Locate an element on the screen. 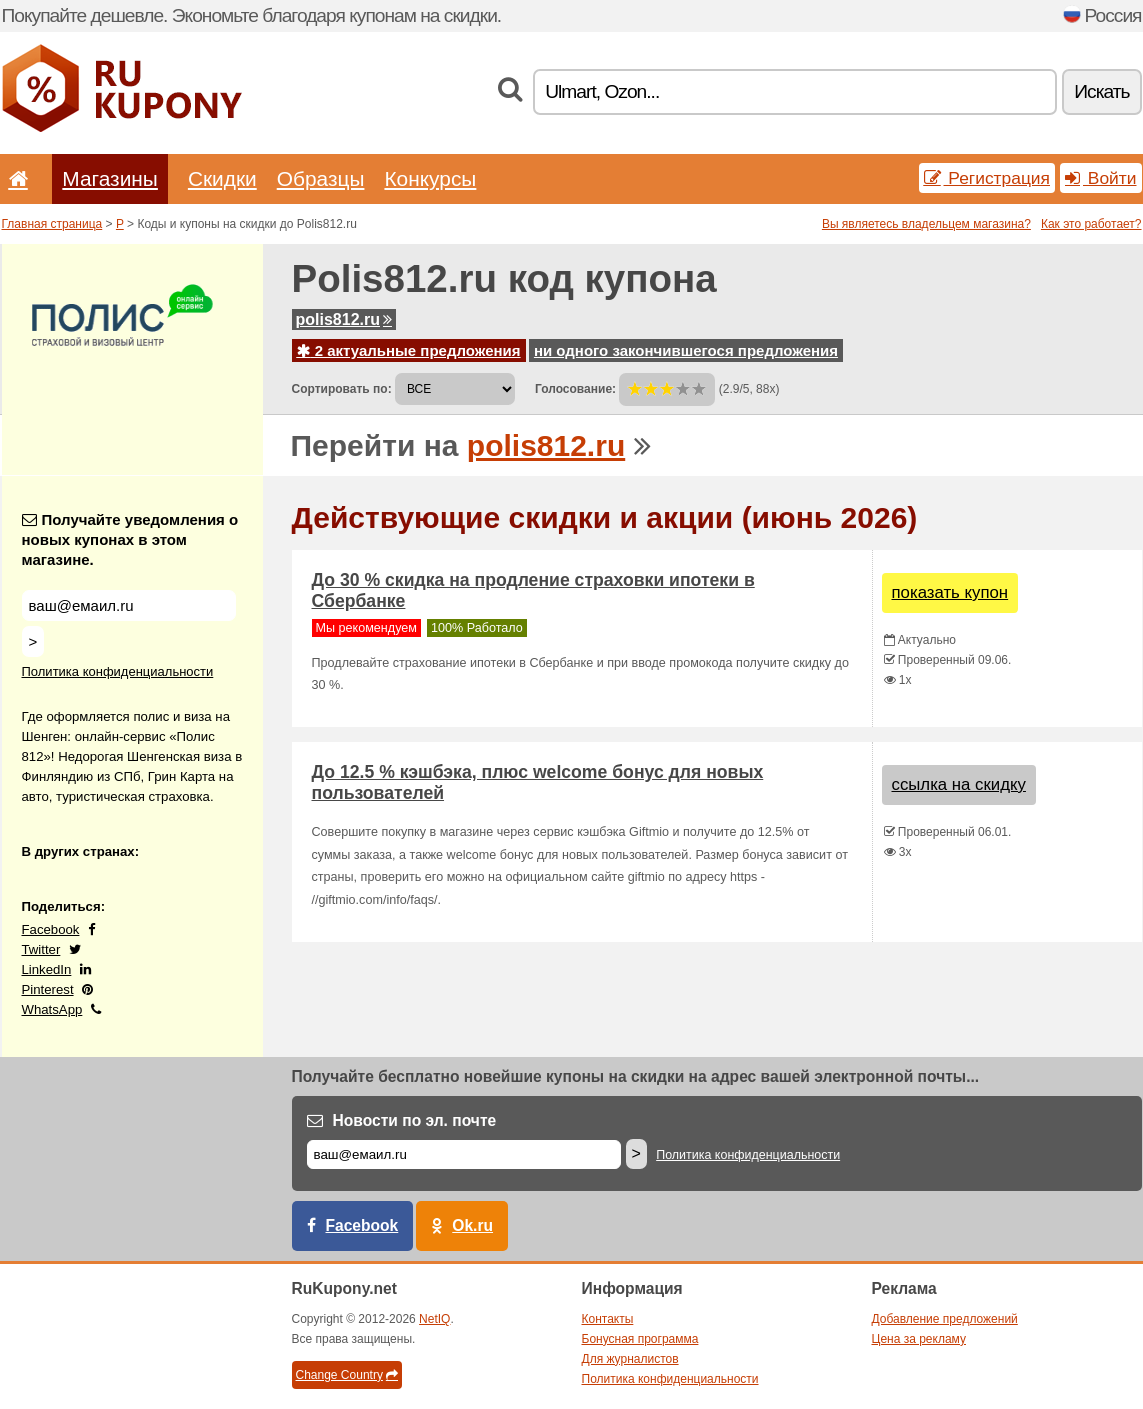 The width and height of the screenshot is (1143, 1409). Регистрация is located at coordinates (987, 178).